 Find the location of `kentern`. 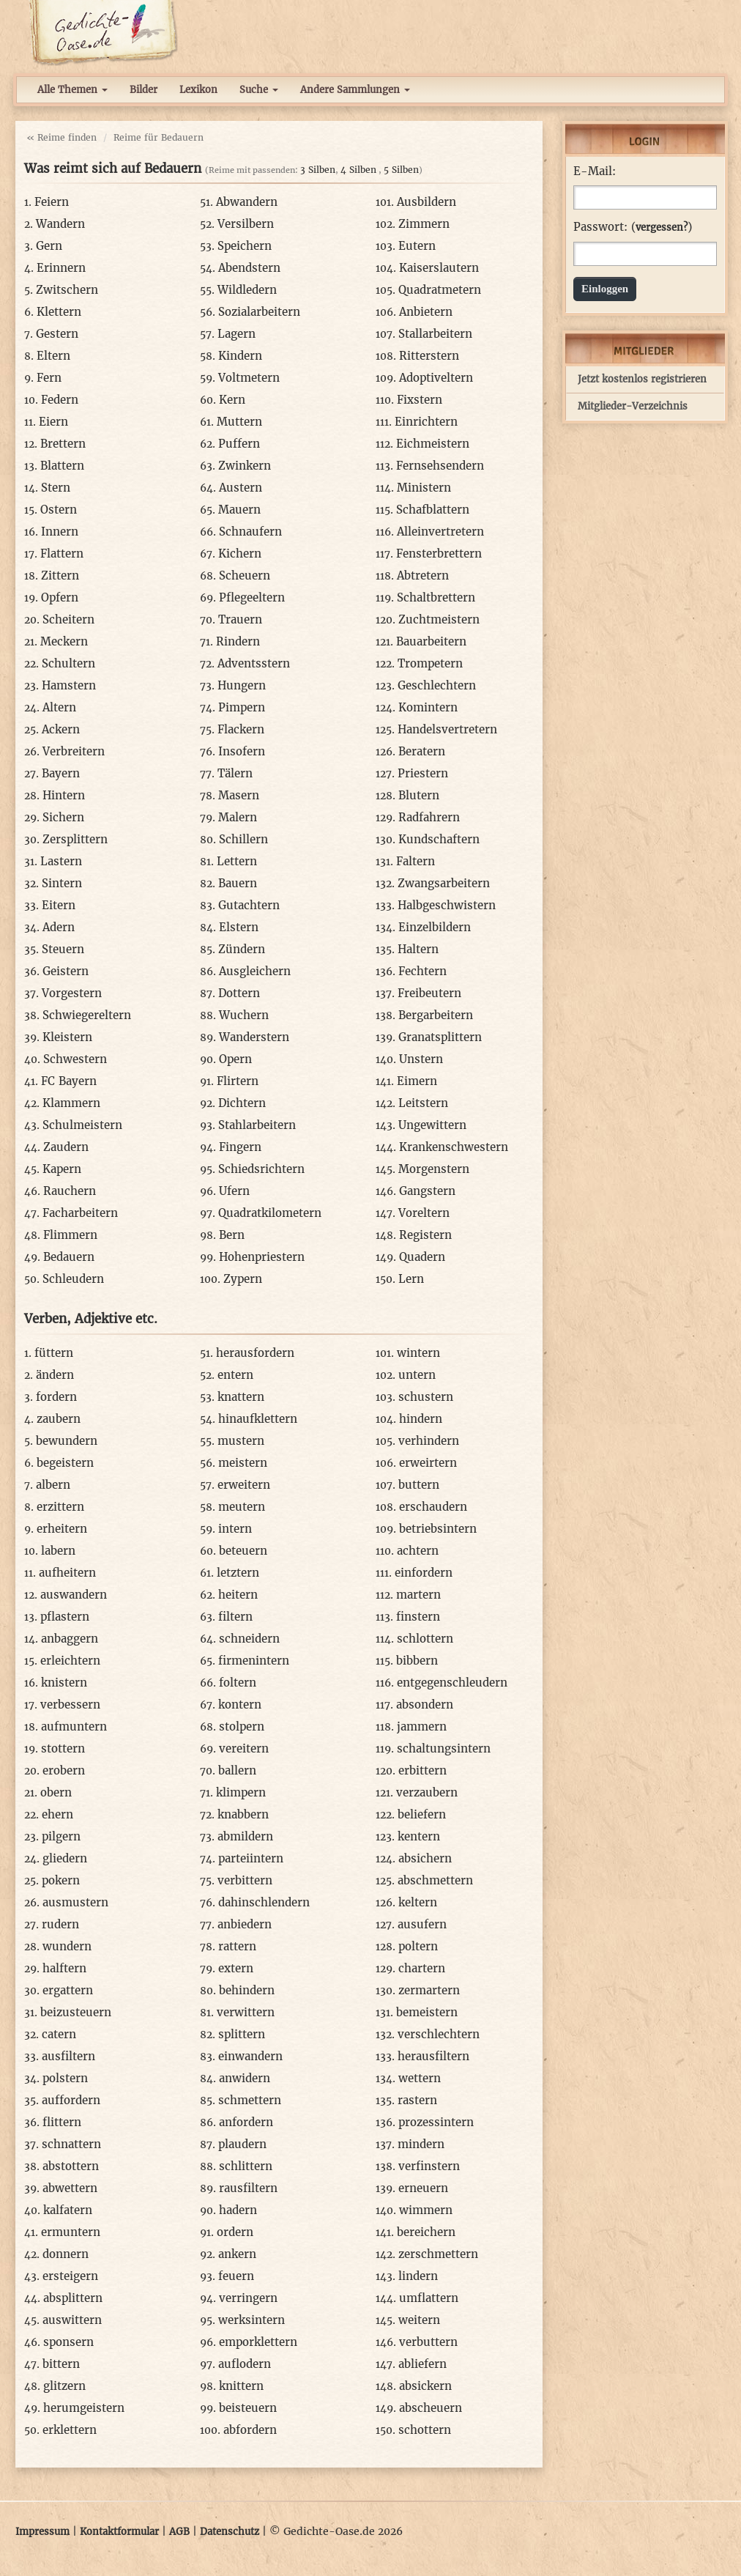

kentern is located at coordinates (419, 1836).